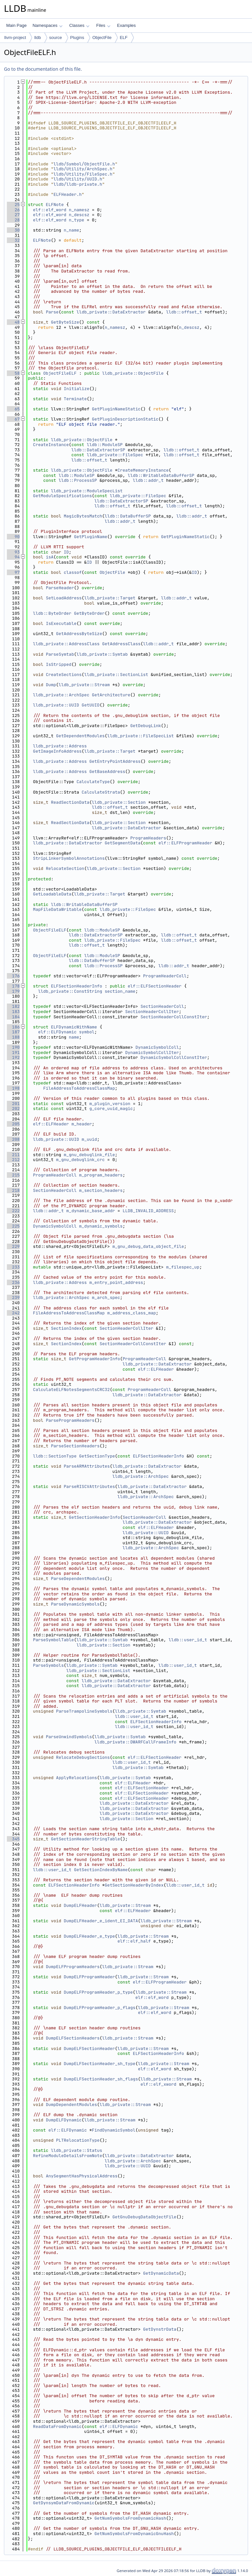 Image resolution: width=252 pixels, height=2576 pixels. What do you see at coordinates (106, 1297) in the screenshot?
I see `m_arch_spec` at bounding box center [106, 1297].